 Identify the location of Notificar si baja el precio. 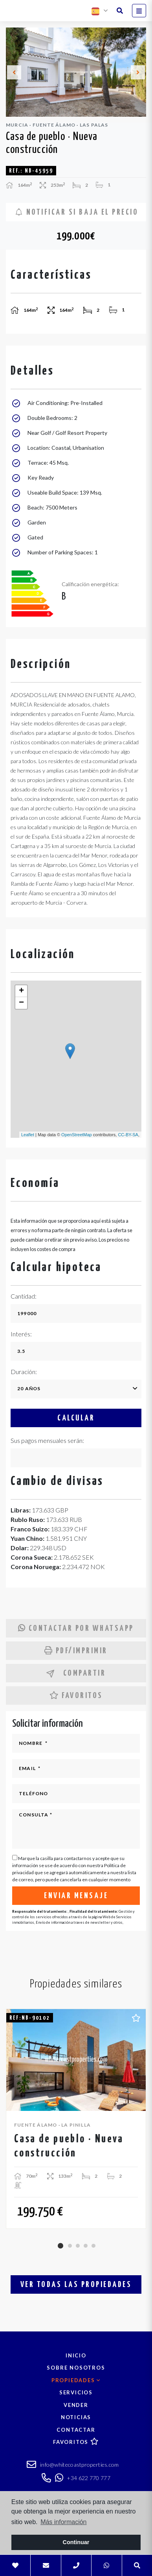
(77, 212).